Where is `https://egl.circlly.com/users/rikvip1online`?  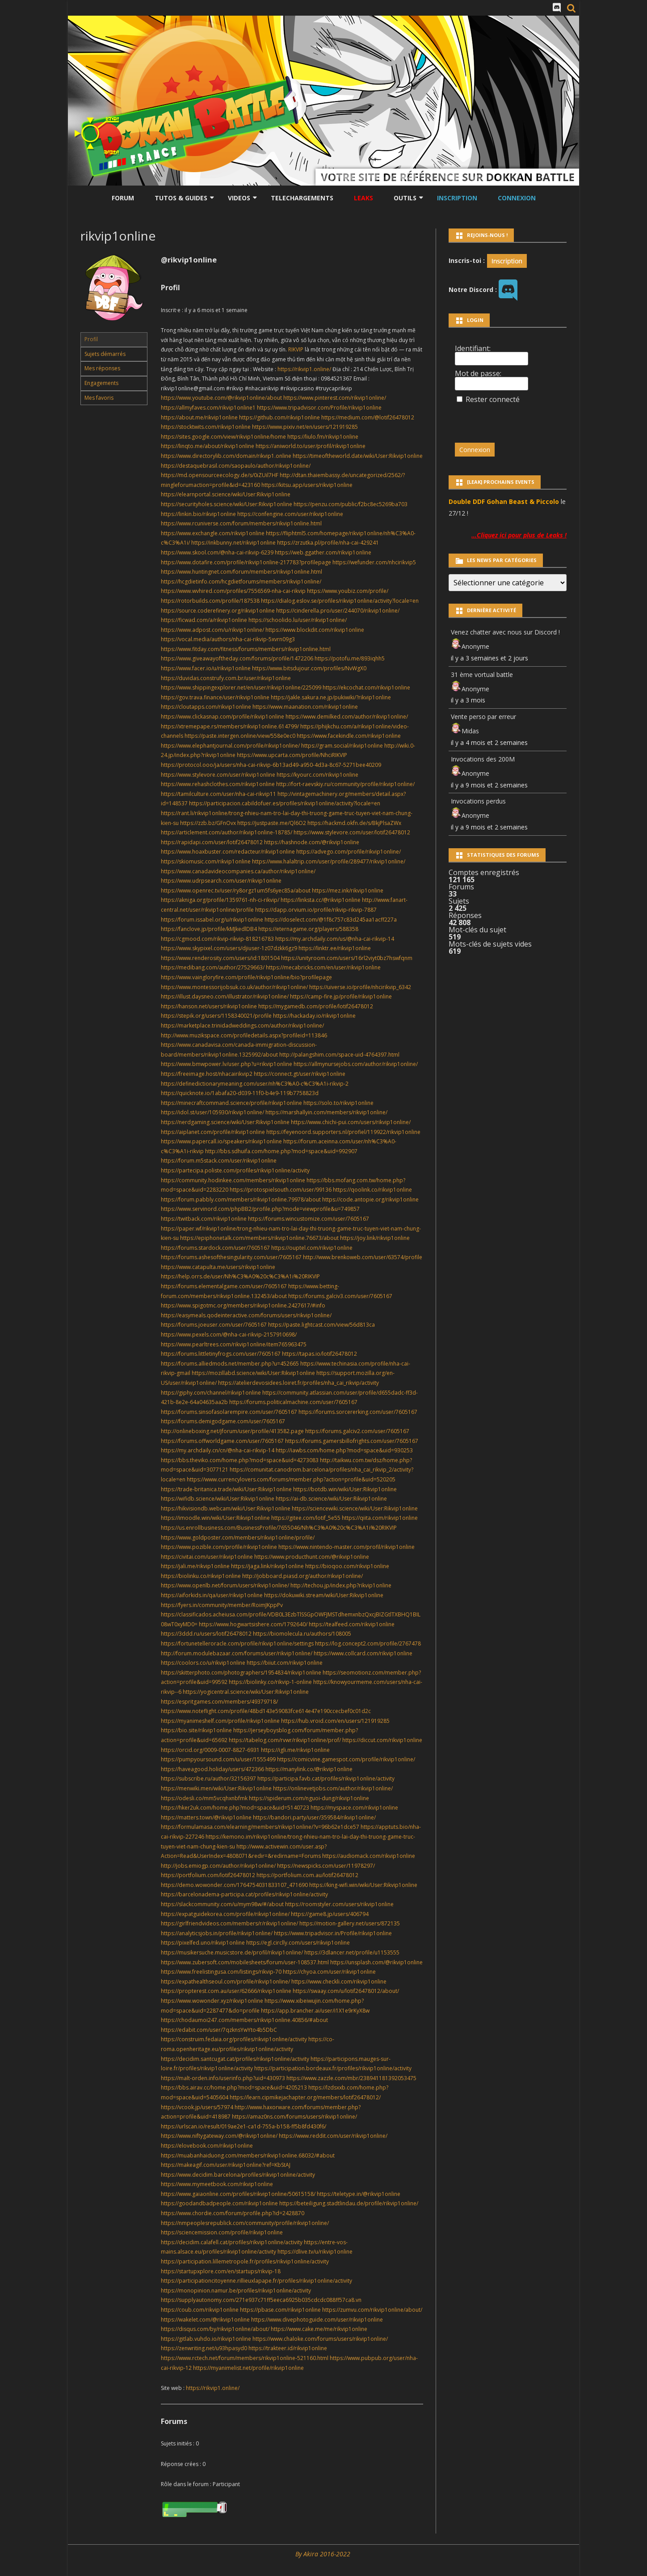
https://egl.circlly.com/users/rikvip1online is located at coordinates (298, 1942).